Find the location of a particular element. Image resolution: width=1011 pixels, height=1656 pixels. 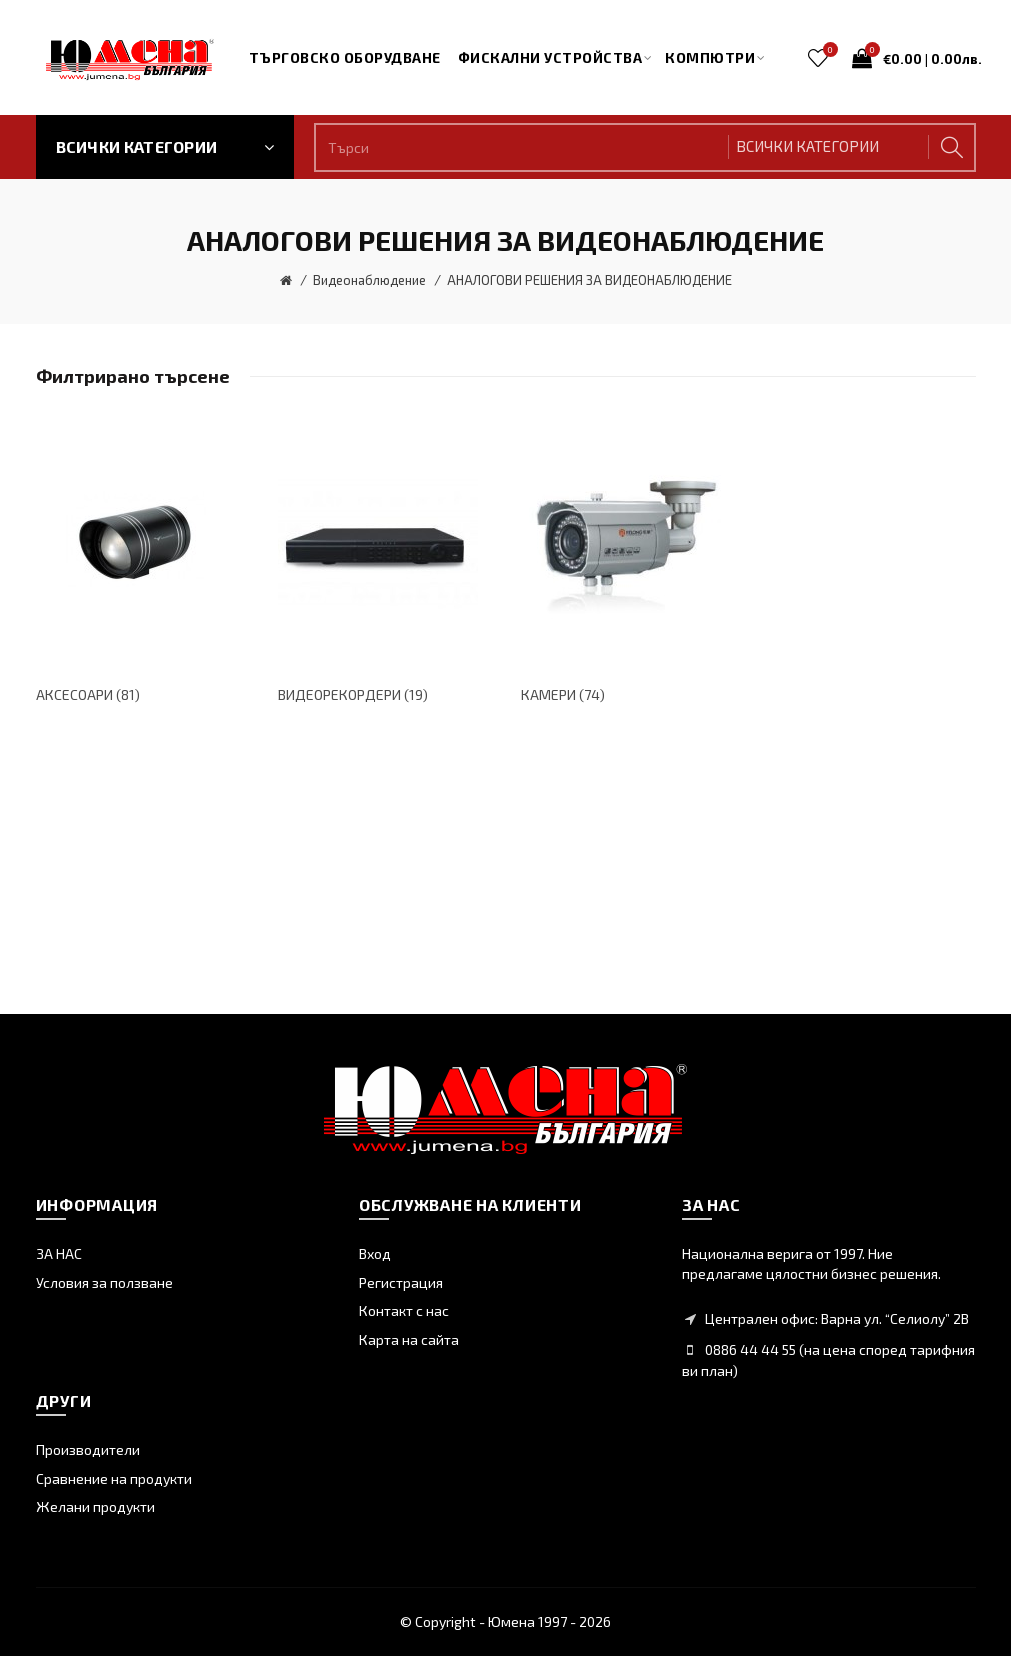

Карта на сайта is located at coordinates (409, 1339).